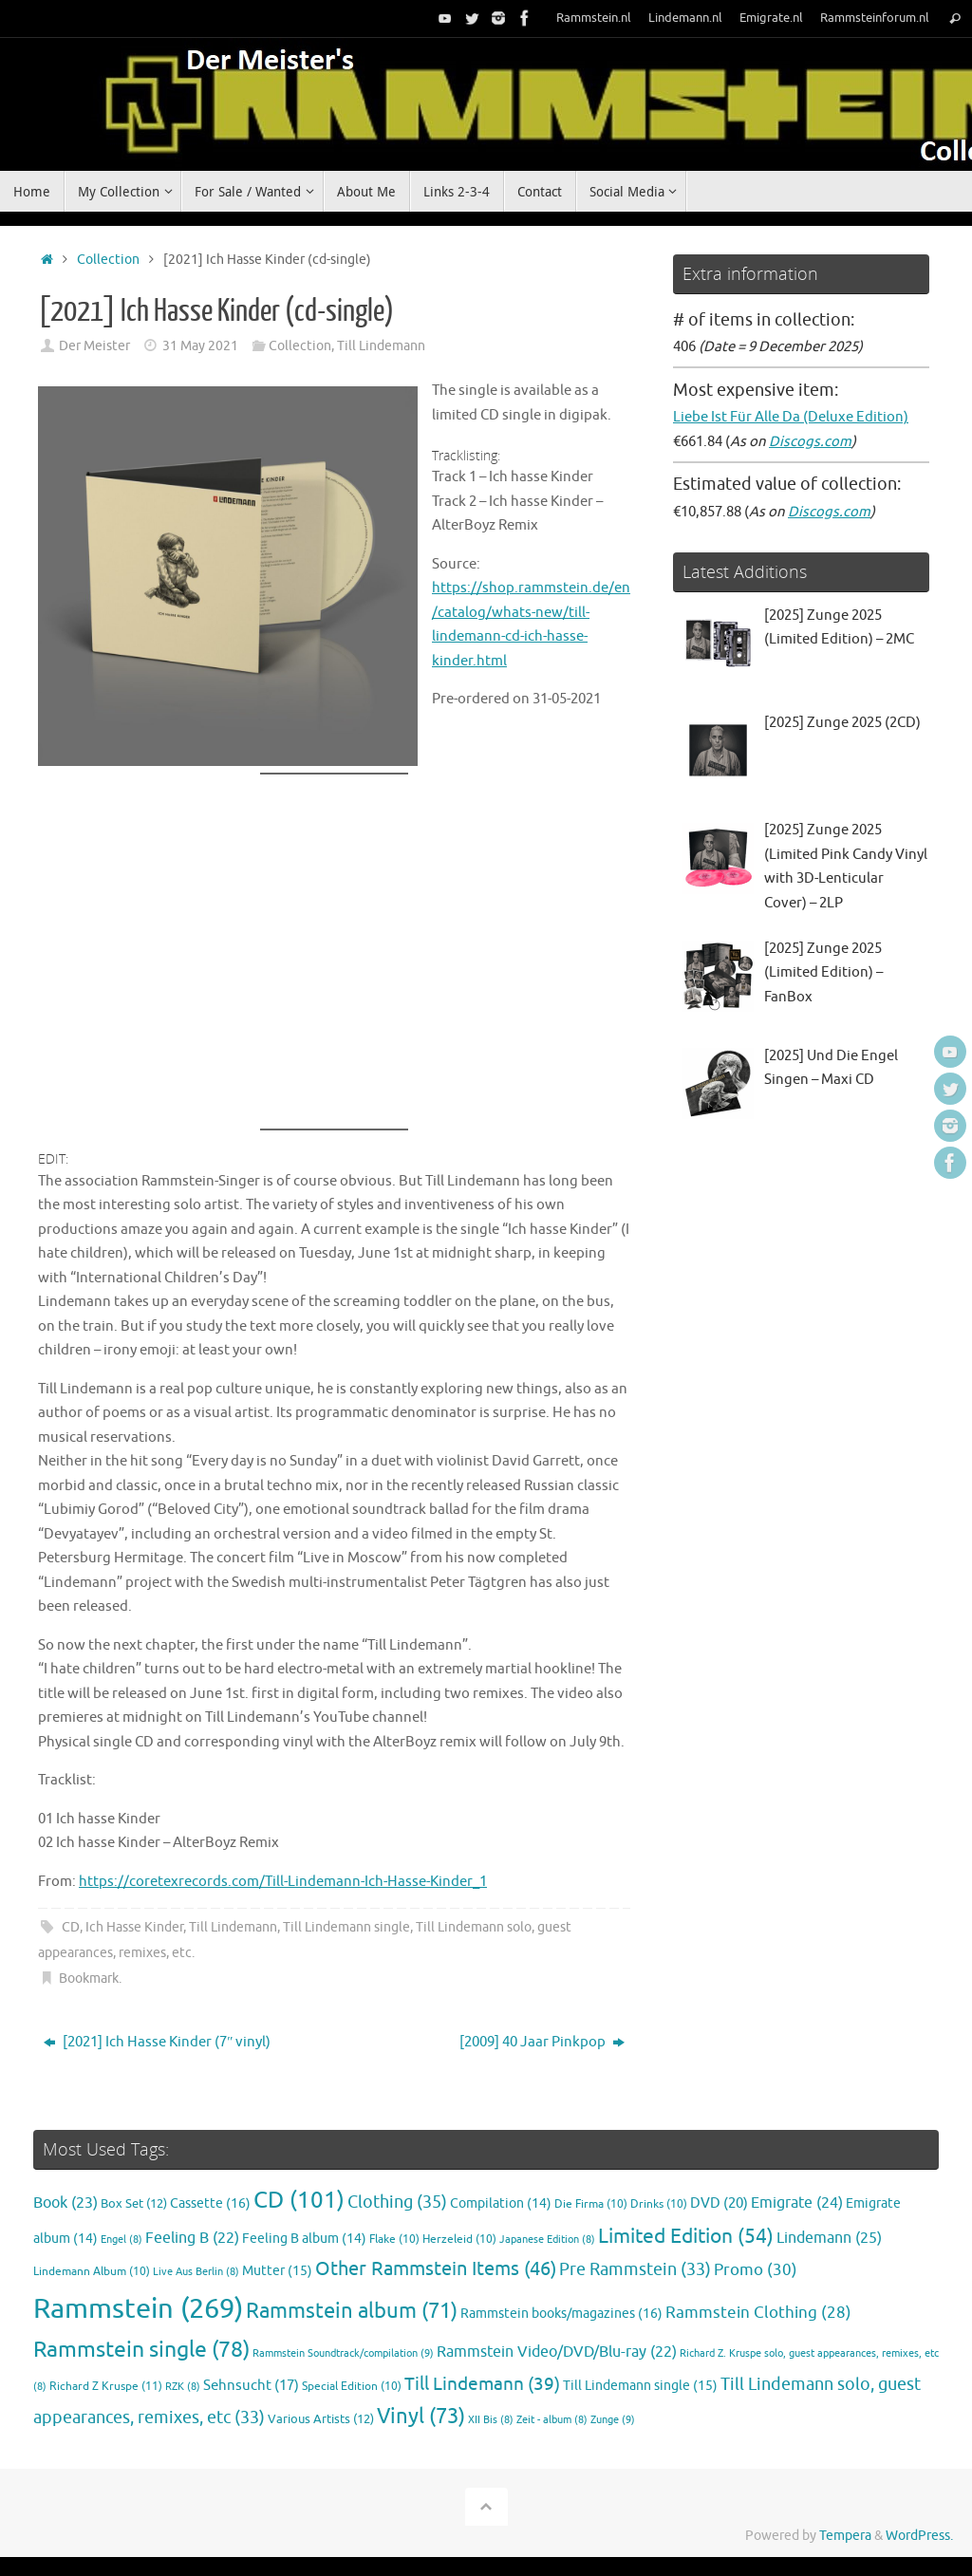 Image resolution: width=972 pixels, height=2576 pixels. Describe the element at coordinates (343, 2353) in the screenshot. I see `Rammstein Soundtrack/compilation [Rammstein Soundtrack/compilation (9 items)]` at that location.